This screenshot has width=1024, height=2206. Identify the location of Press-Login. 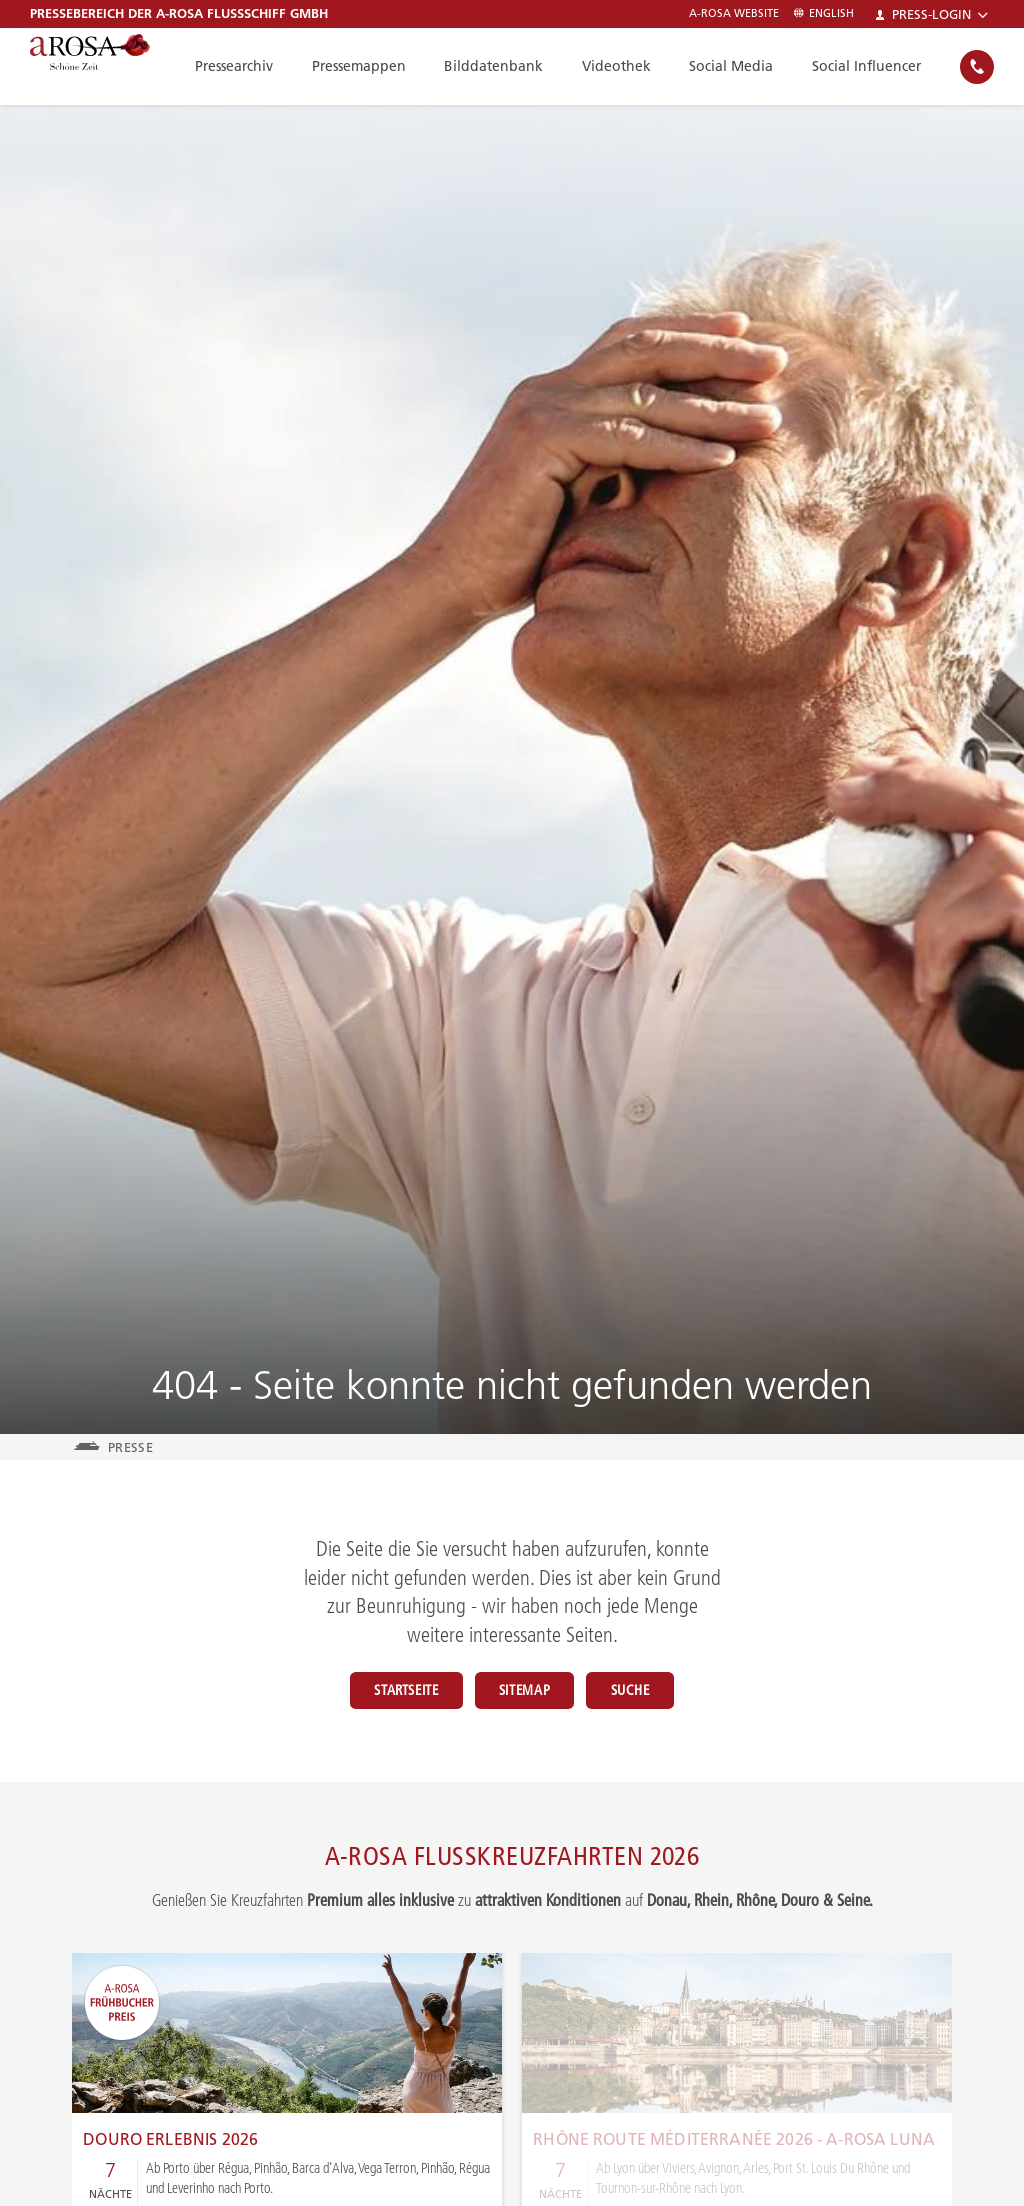
(931, 14).